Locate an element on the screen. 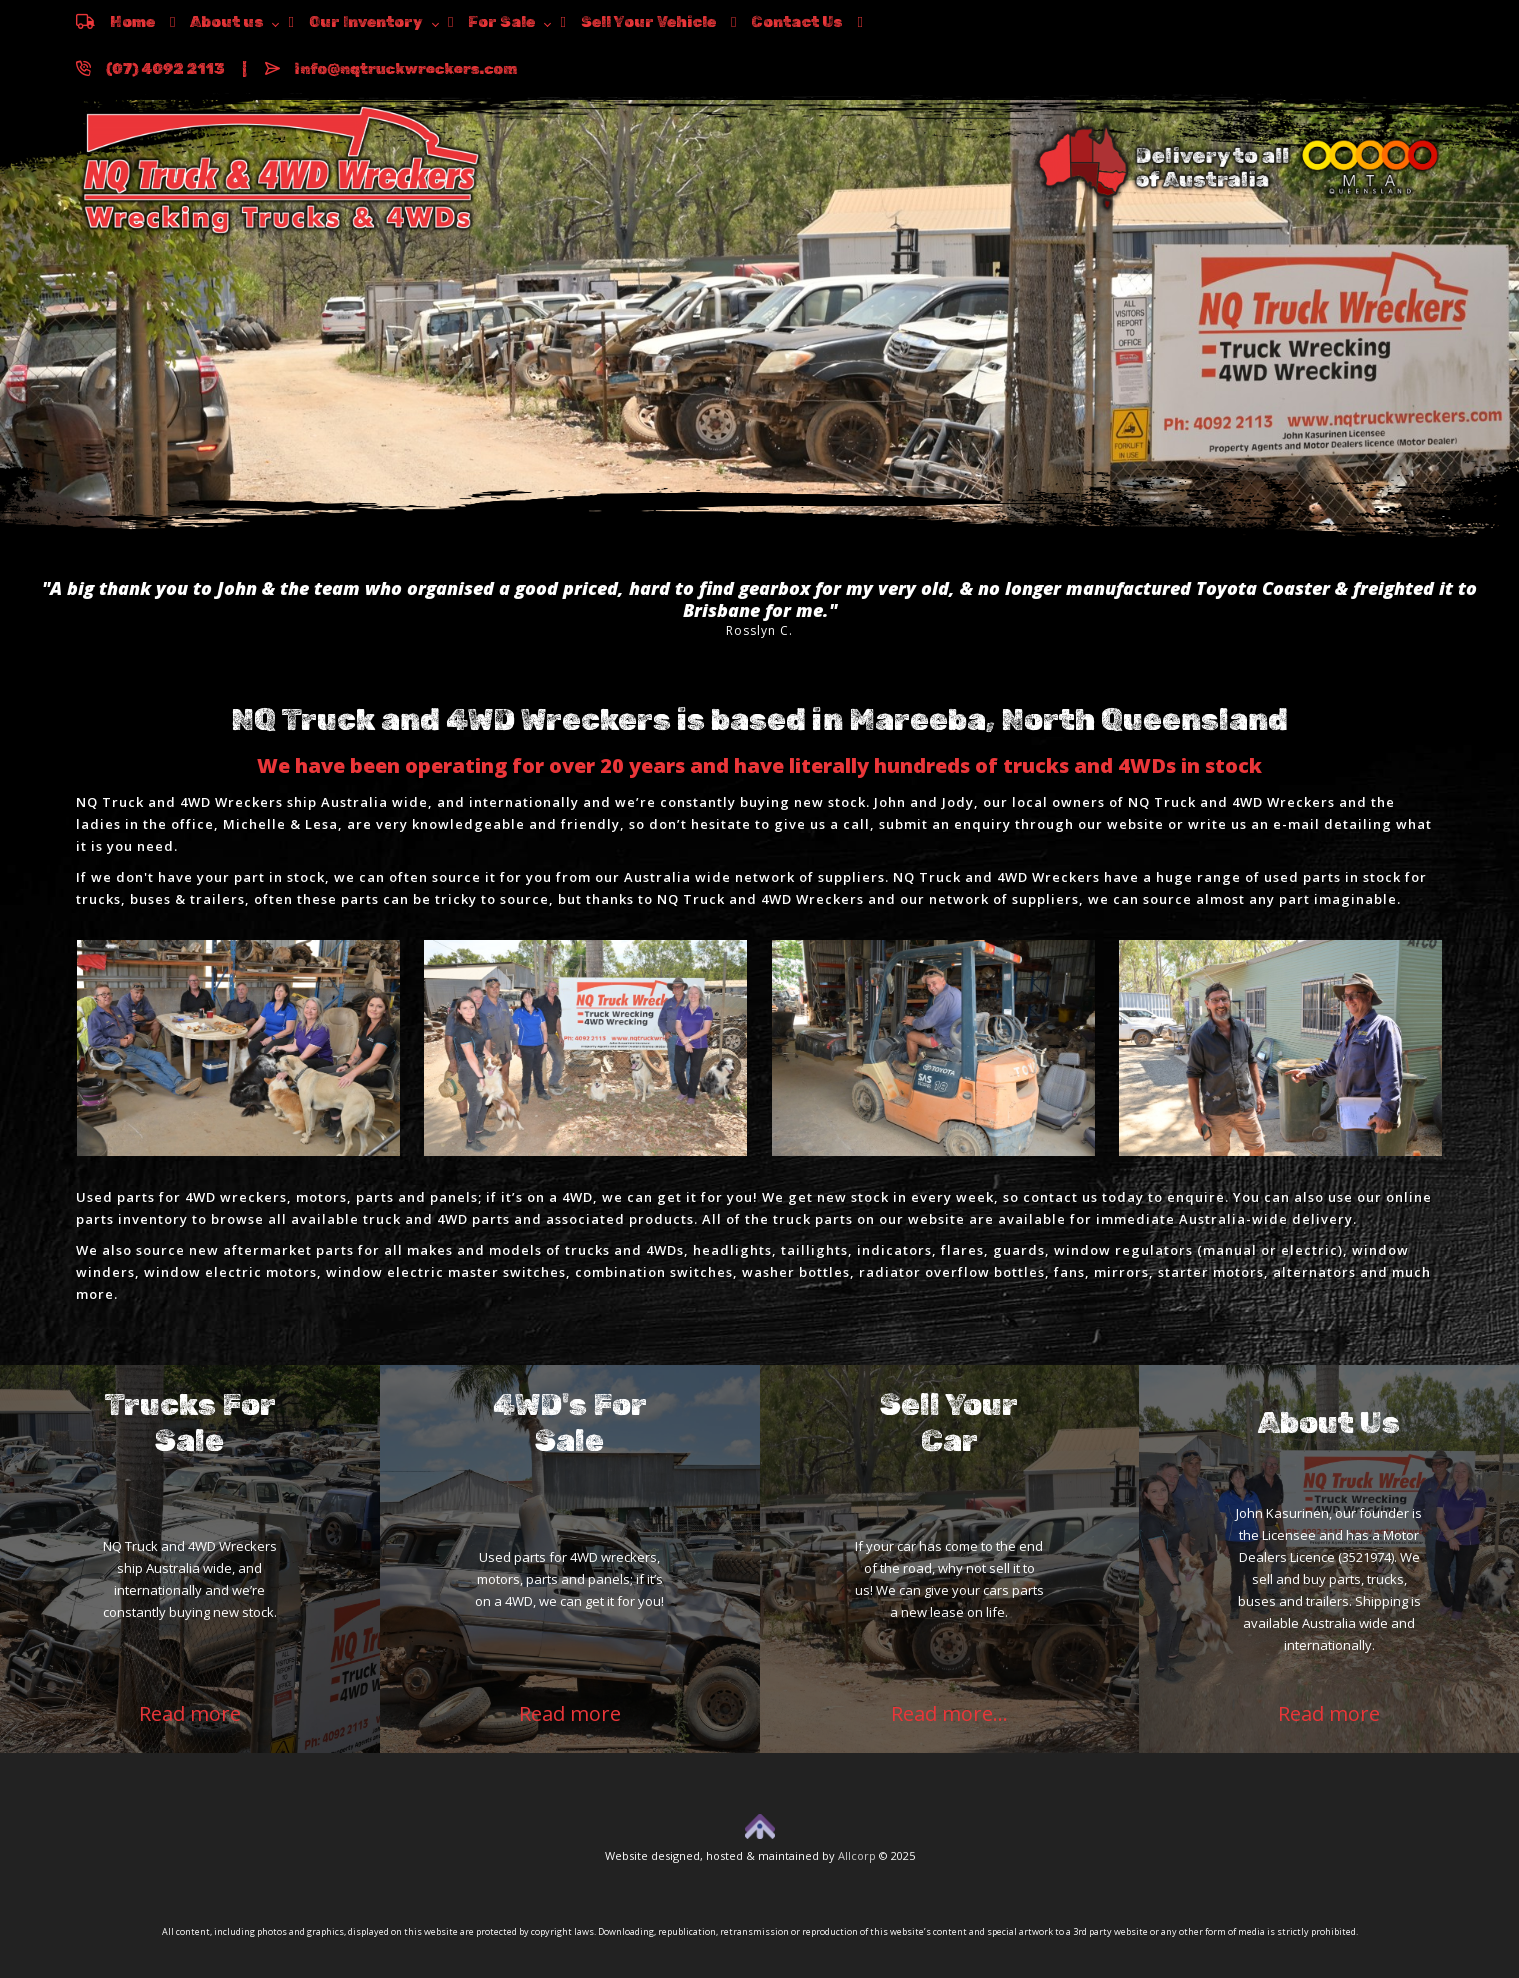 The width and height of the screenshot is (1519, 1978). Allcorp is located at coordinates (857, 1855).